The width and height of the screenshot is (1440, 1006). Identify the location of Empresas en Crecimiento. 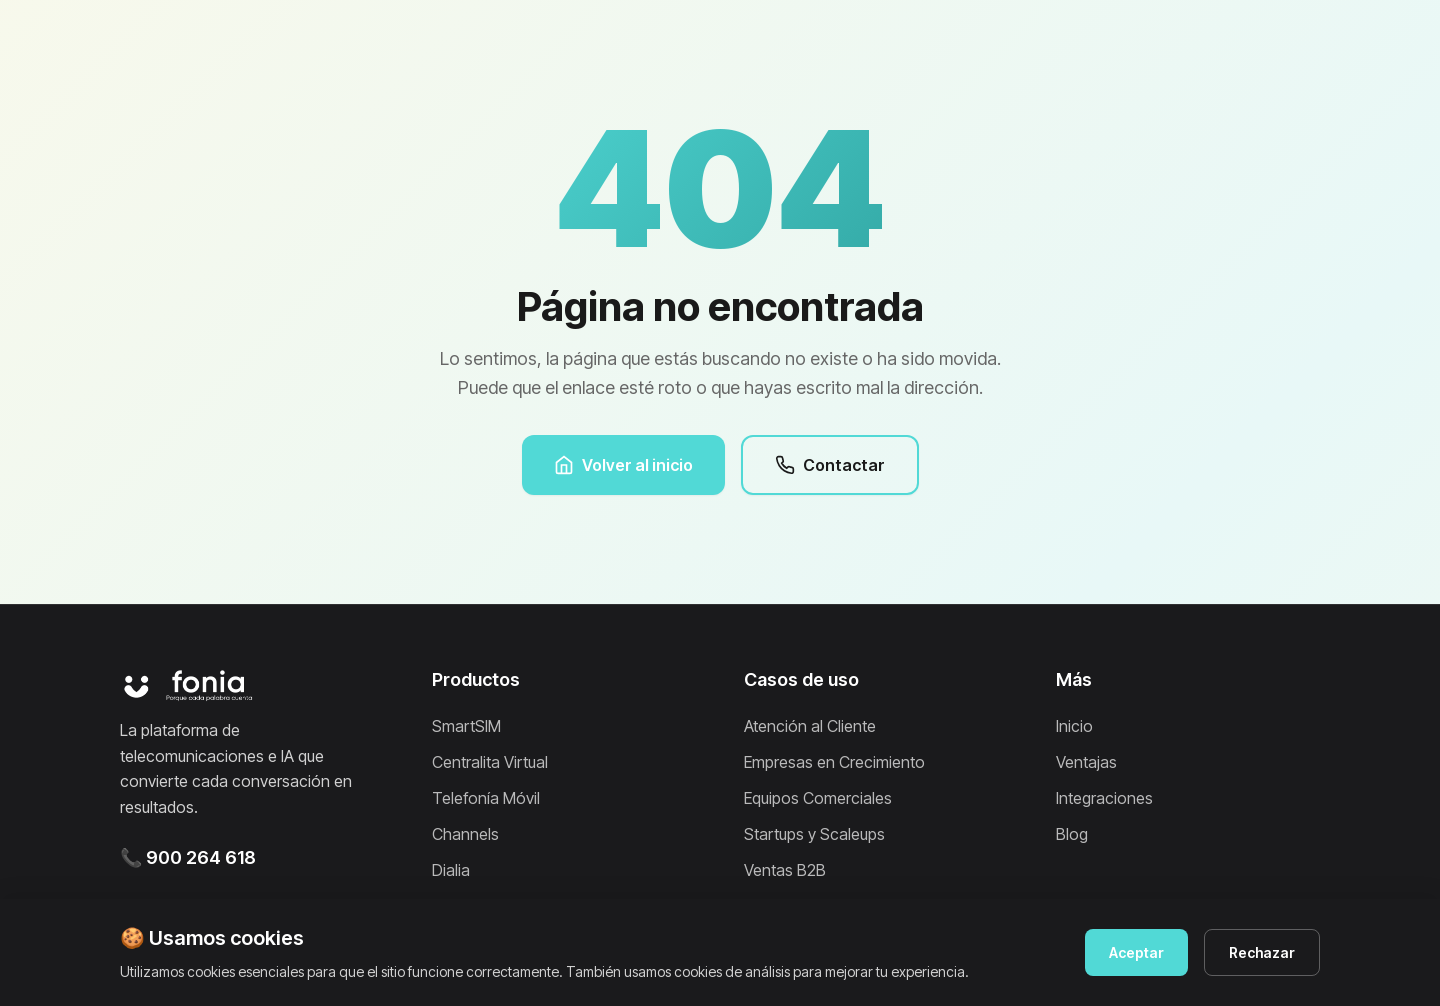
(834, 762).